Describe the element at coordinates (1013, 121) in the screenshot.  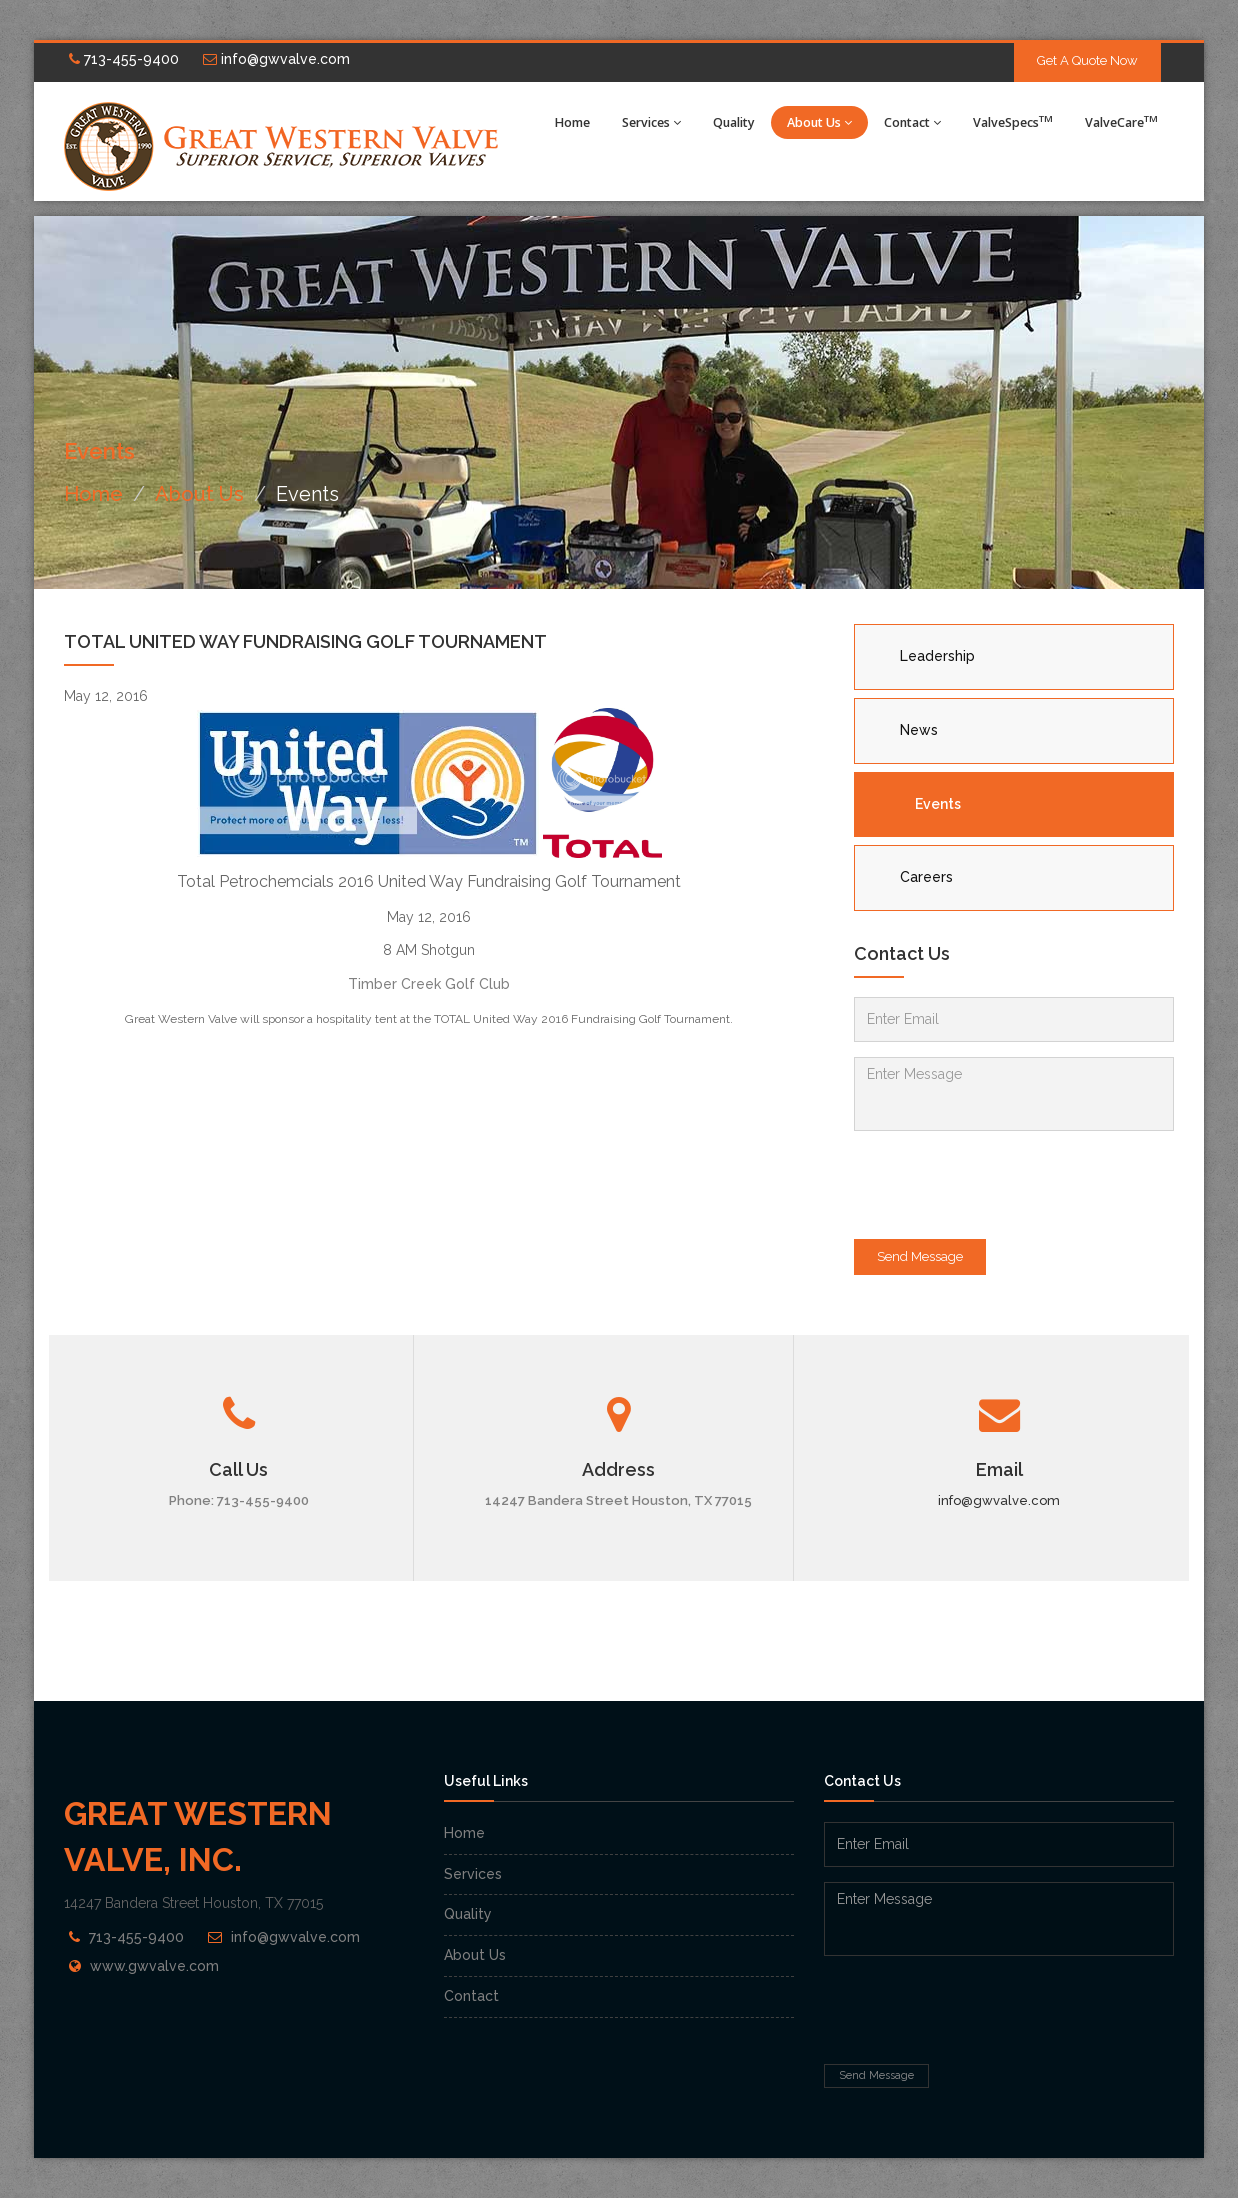
I see `ValveSpecs` at that location.